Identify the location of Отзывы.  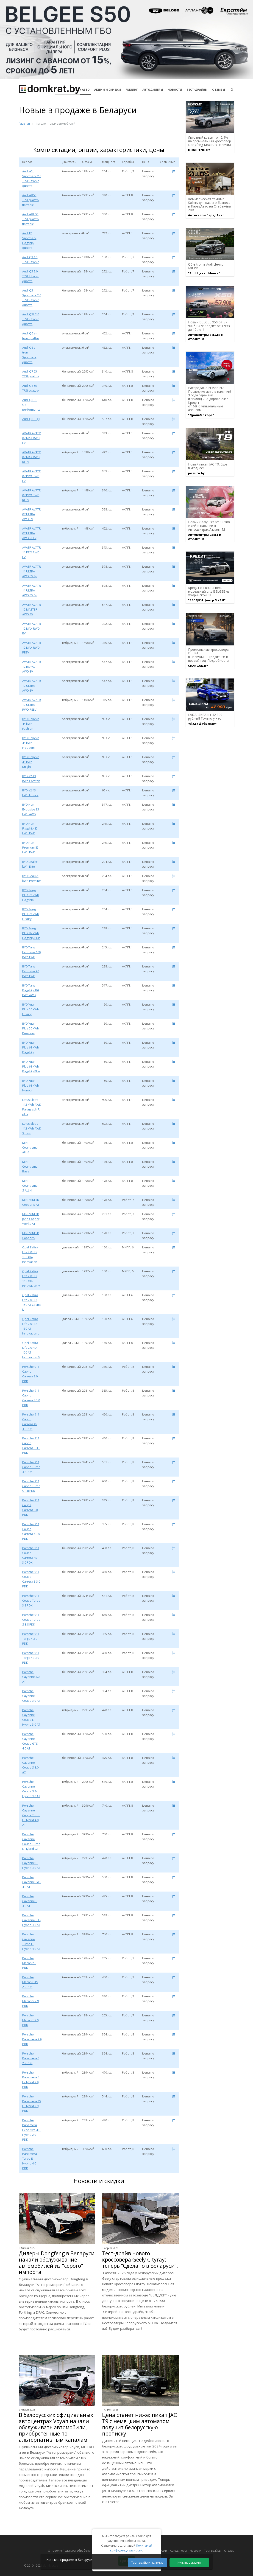
(218, 90).